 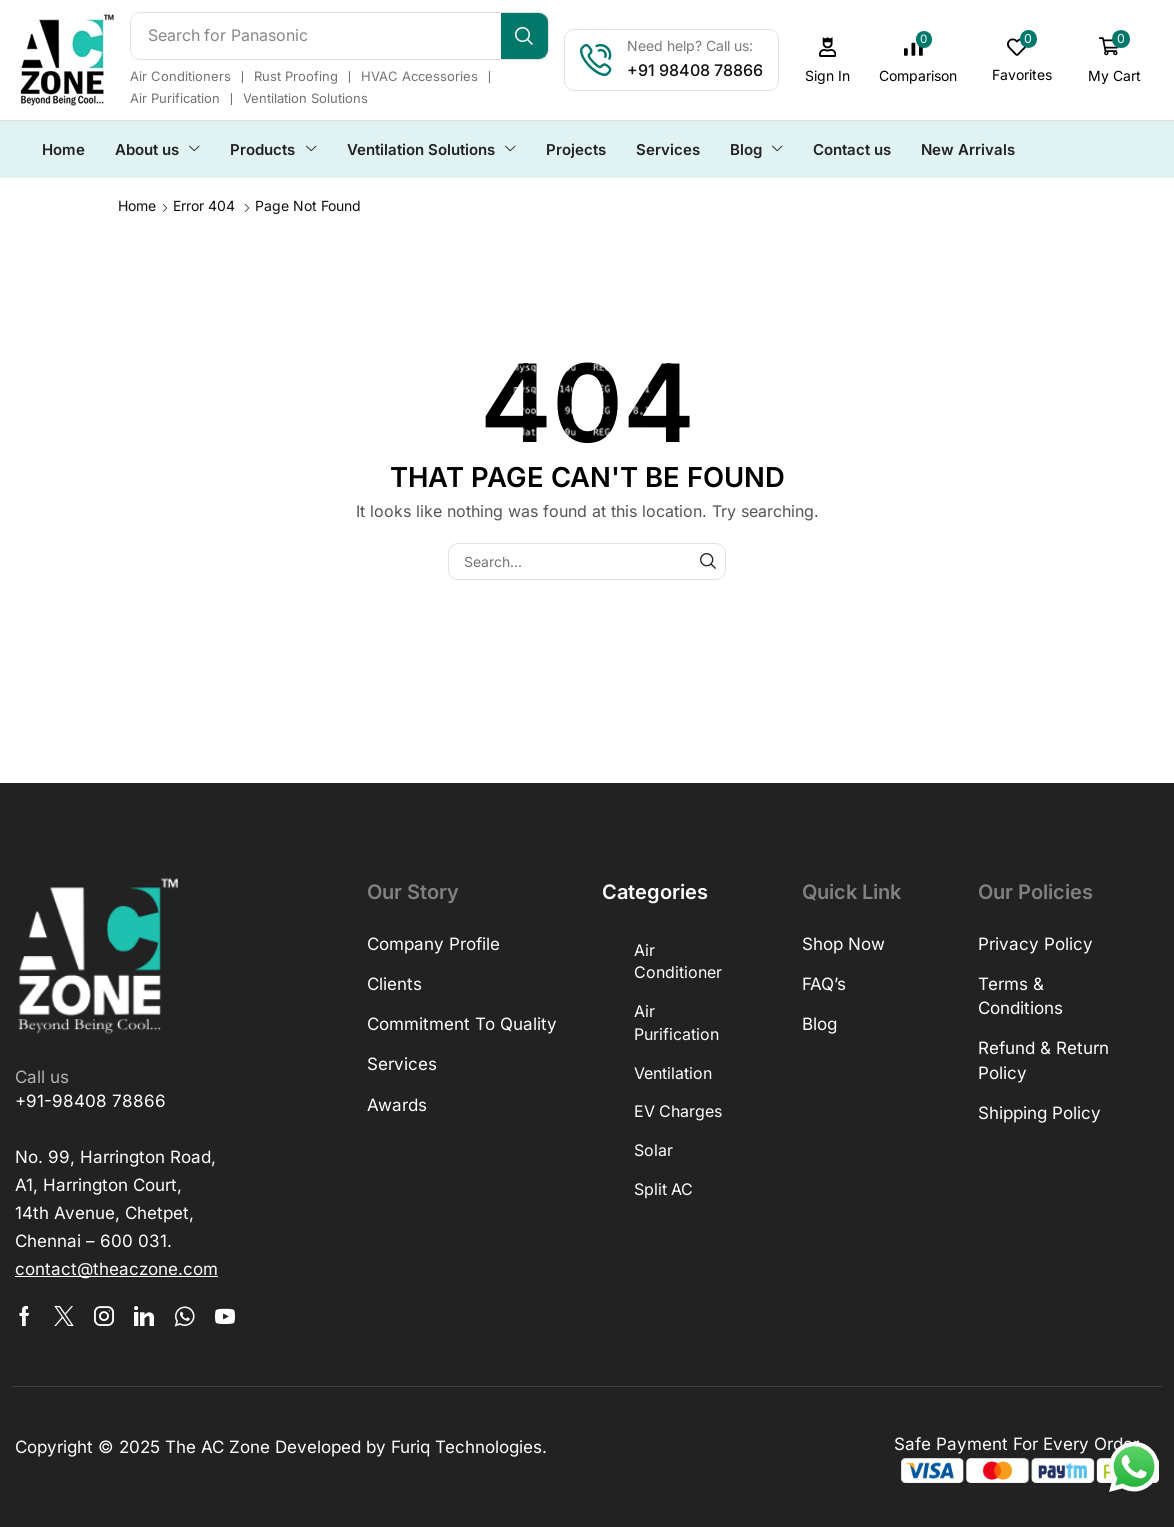 I want to click on [button], so click(x=830, y=60).